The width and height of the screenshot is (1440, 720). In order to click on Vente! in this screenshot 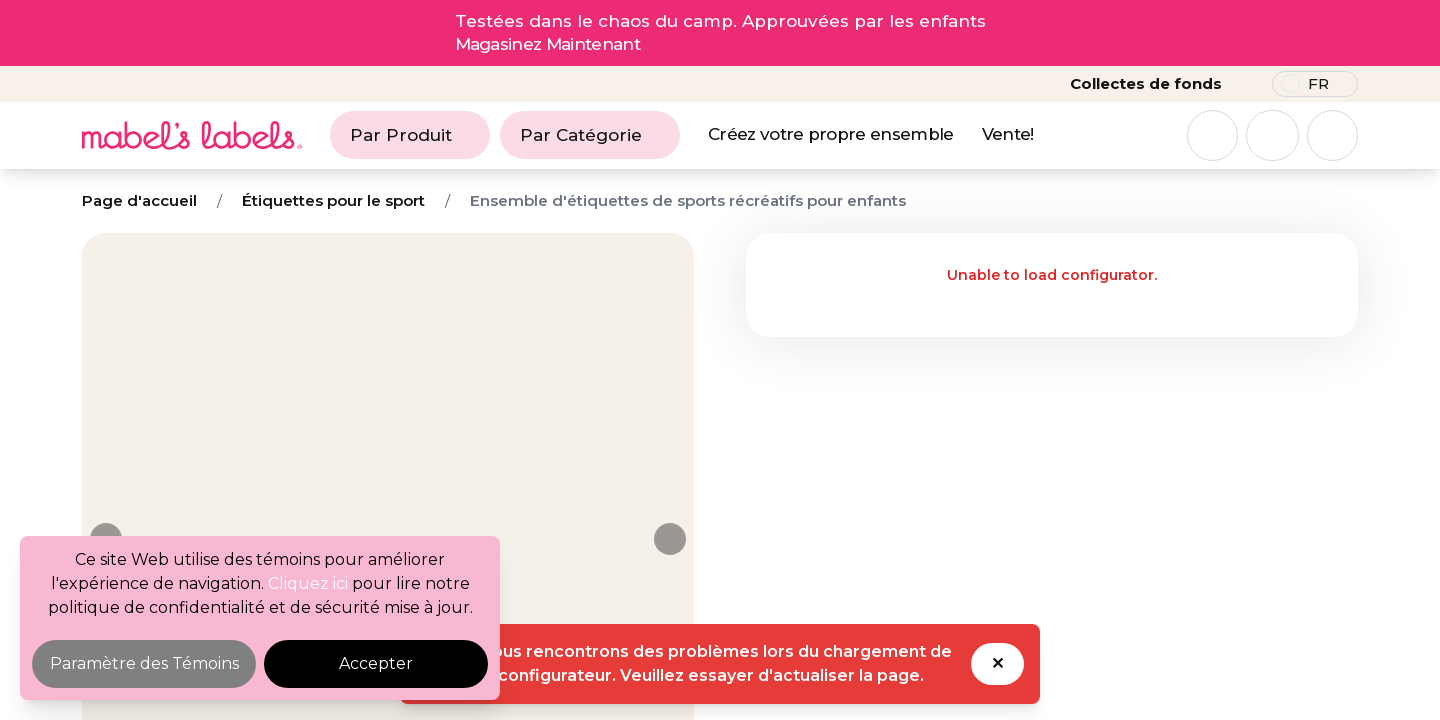, I will do `click(1008, 134)`.